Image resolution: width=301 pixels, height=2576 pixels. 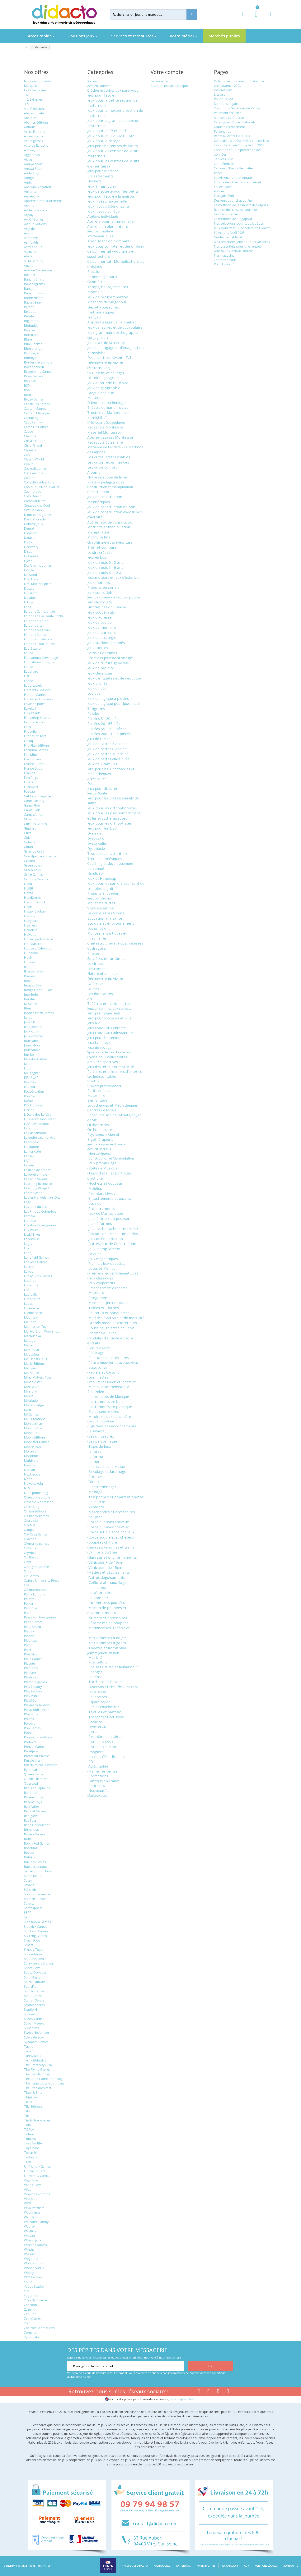 I want to click on Asyncron, so click(x=31, y=251).